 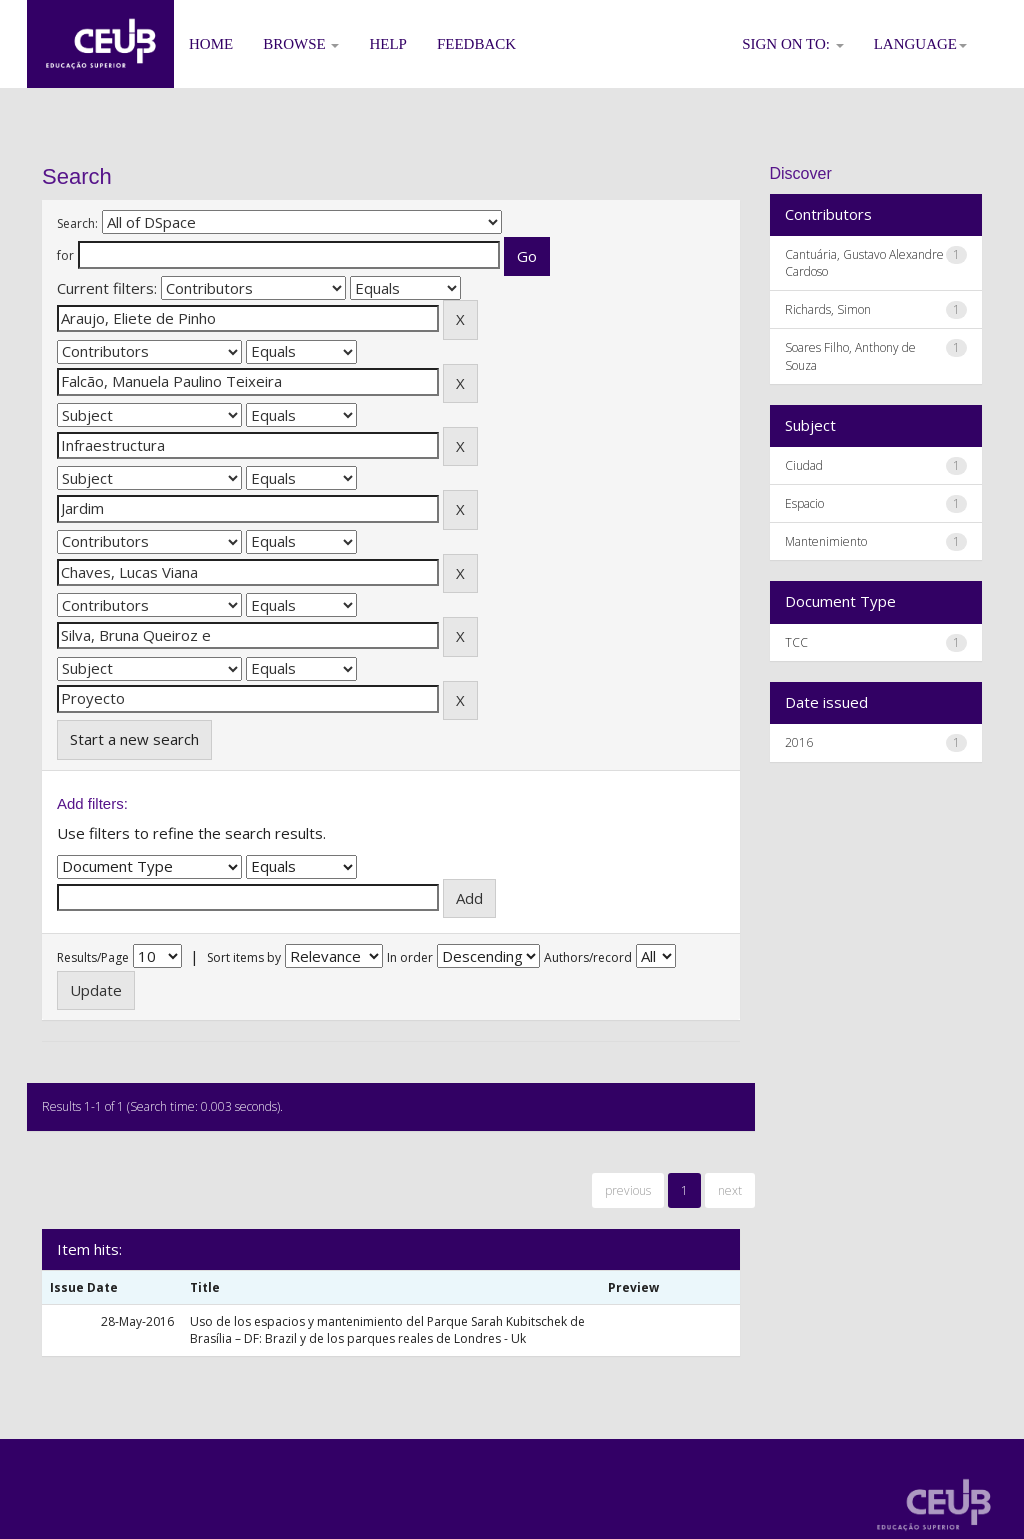 I want to click on Espacio, so click(x=804, y=503).